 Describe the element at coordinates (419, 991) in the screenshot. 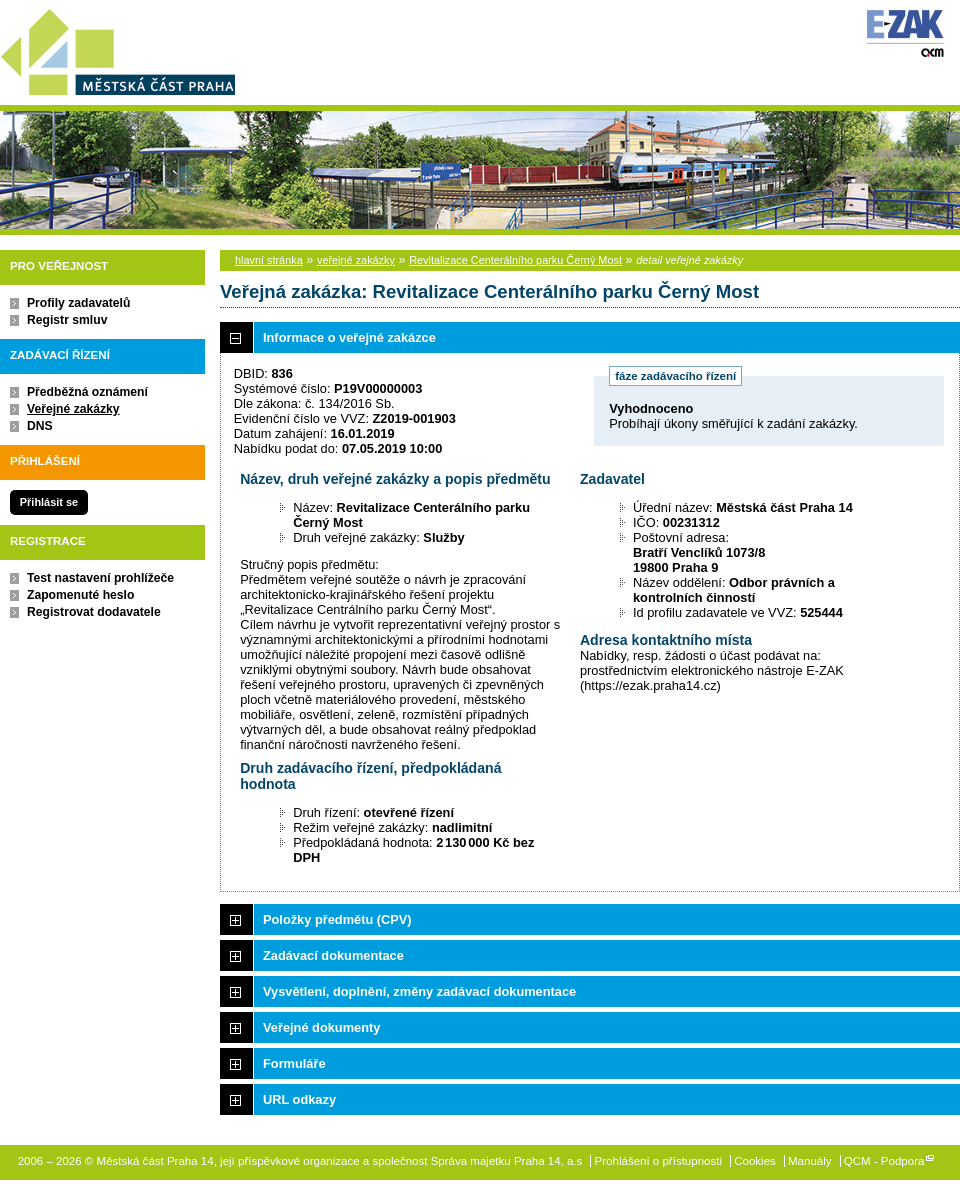

I see `Vysvětlení, doplnění, změny zadávací dokumentace` at that location.